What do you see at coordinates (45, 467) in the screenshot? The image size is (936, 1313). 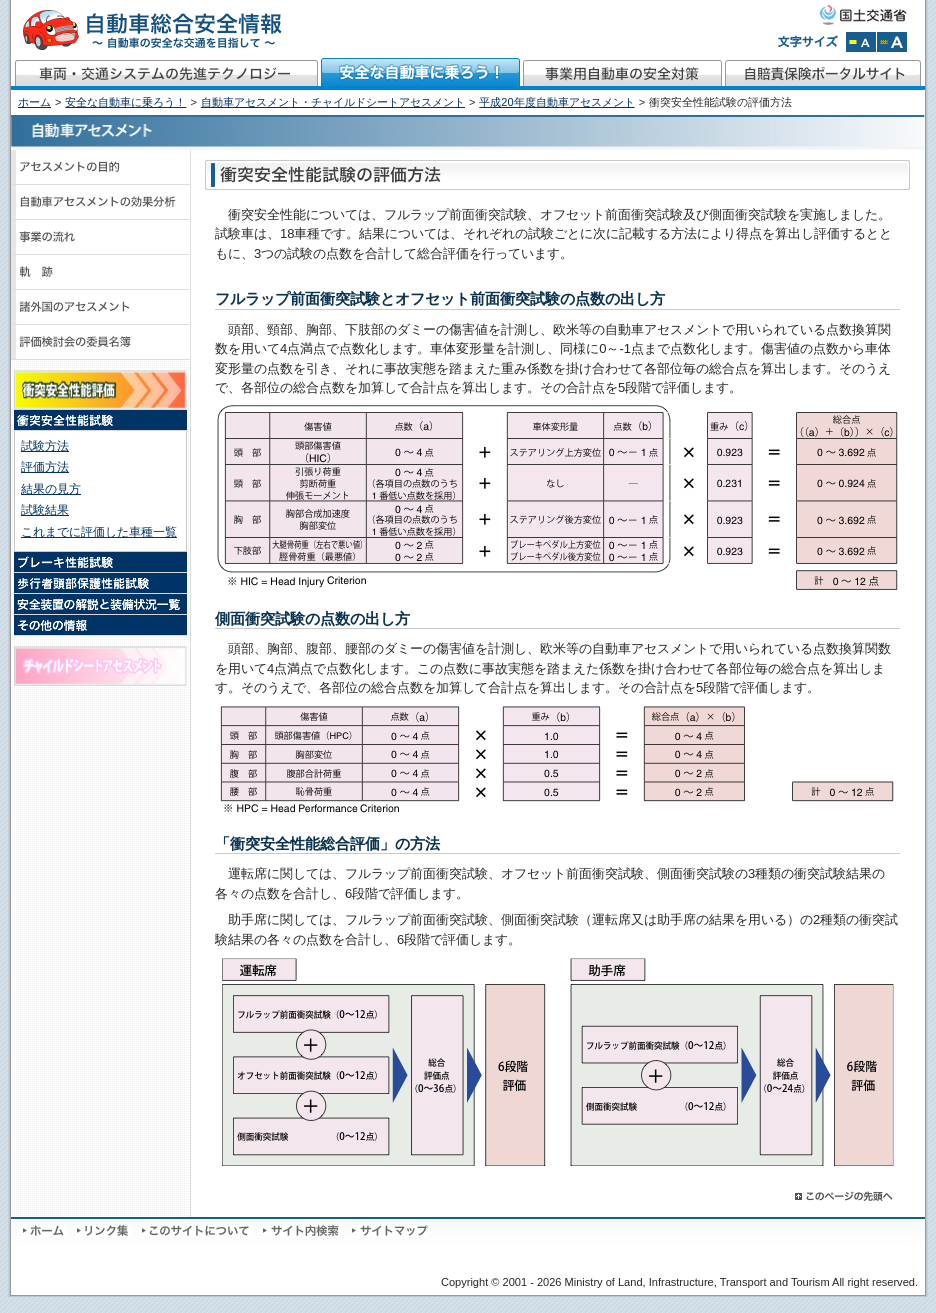 I see `評価方法` at bounding box center [45, 467].